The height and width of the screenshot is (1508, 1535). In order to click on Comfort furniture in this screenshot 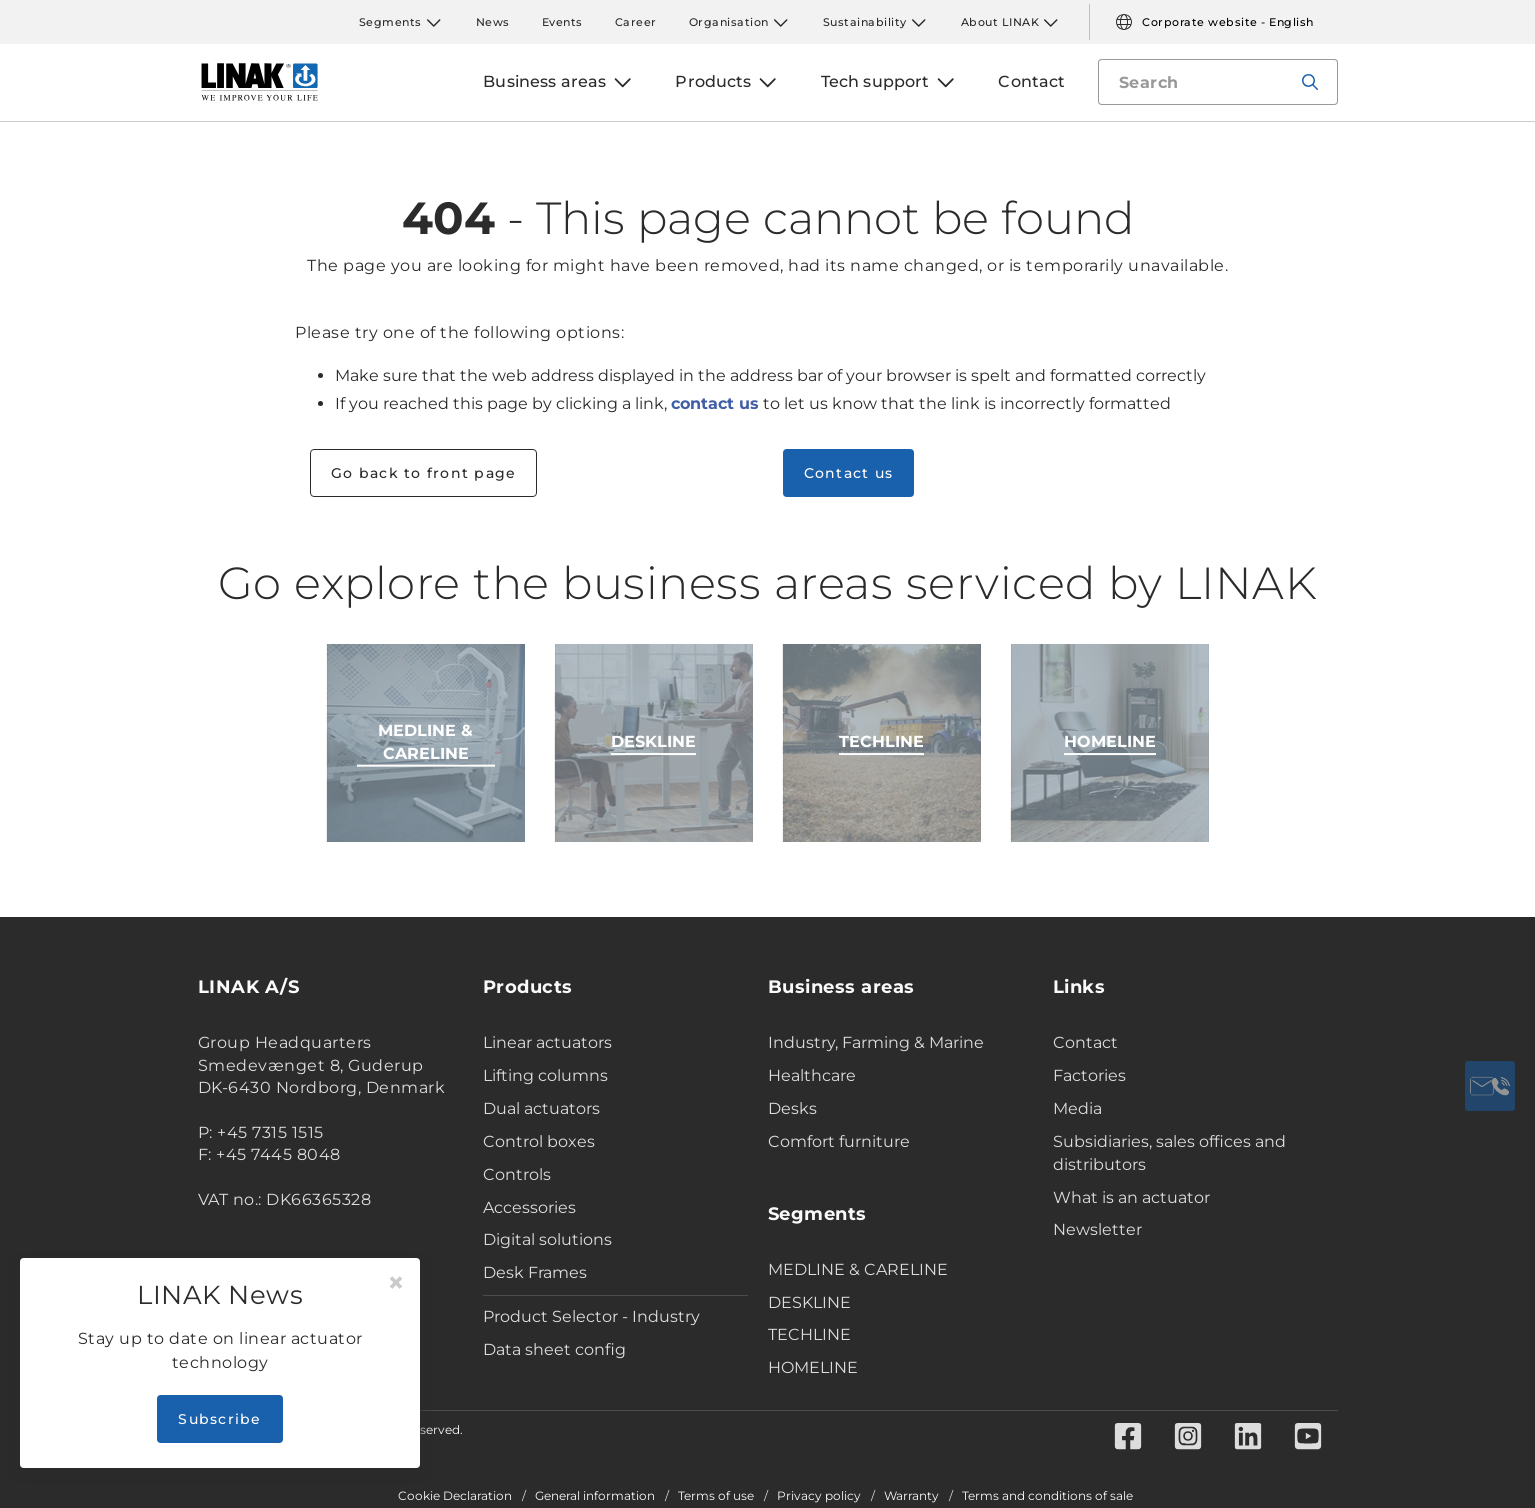, I will do `click(839, 1141)`.